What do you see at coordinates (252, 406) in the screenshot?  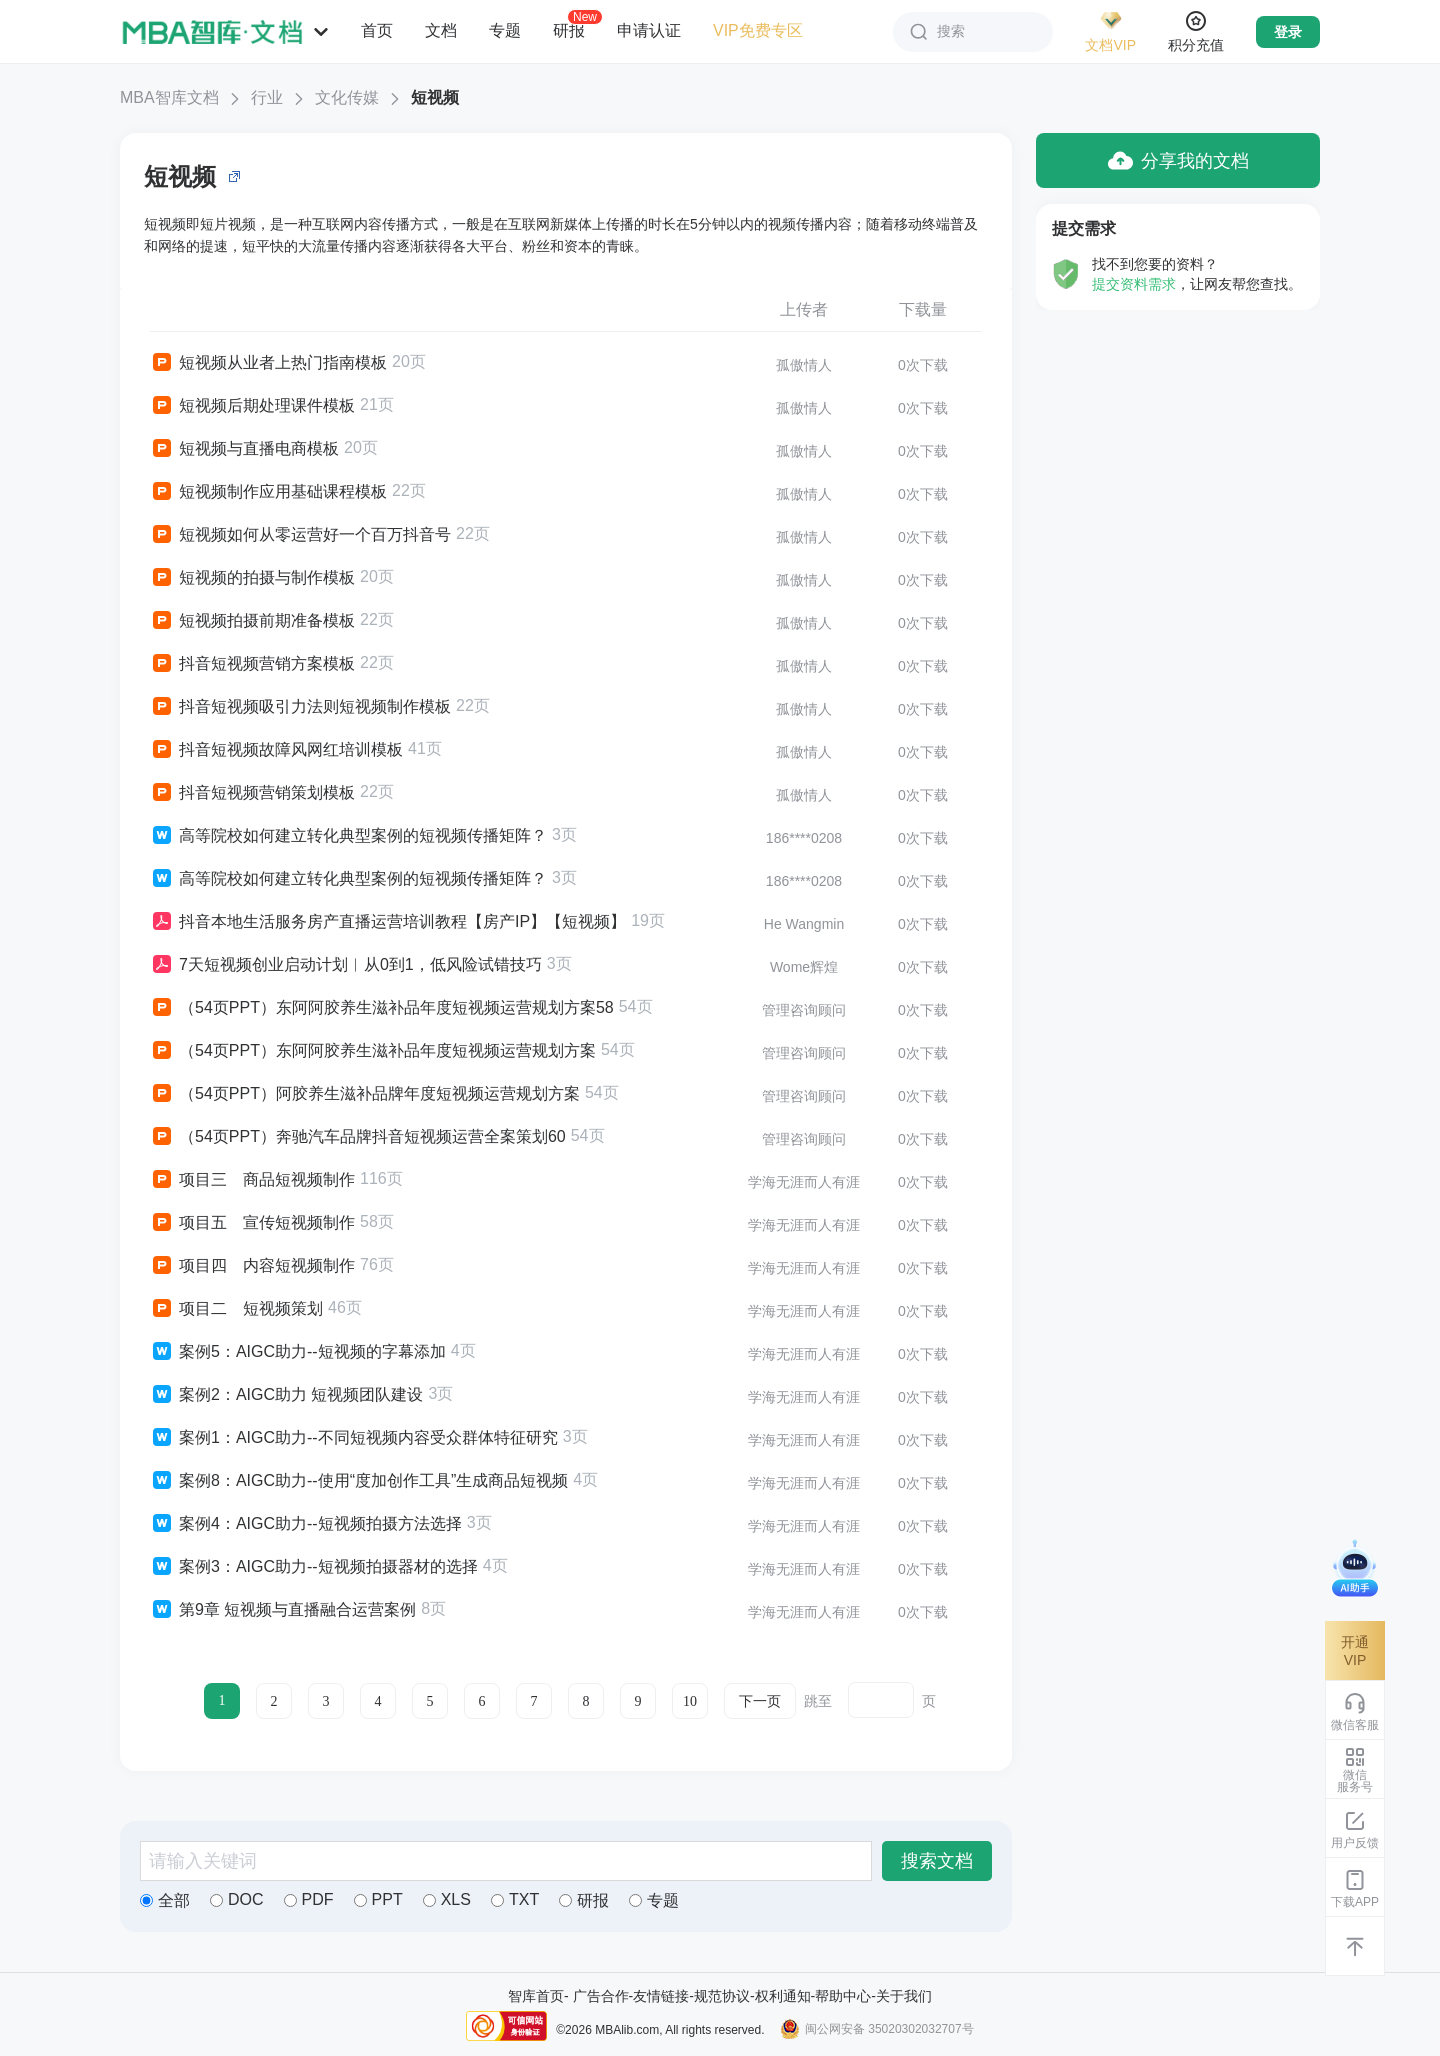 I see `短视频后期处理课件模板` at bounding box center [252, 406].